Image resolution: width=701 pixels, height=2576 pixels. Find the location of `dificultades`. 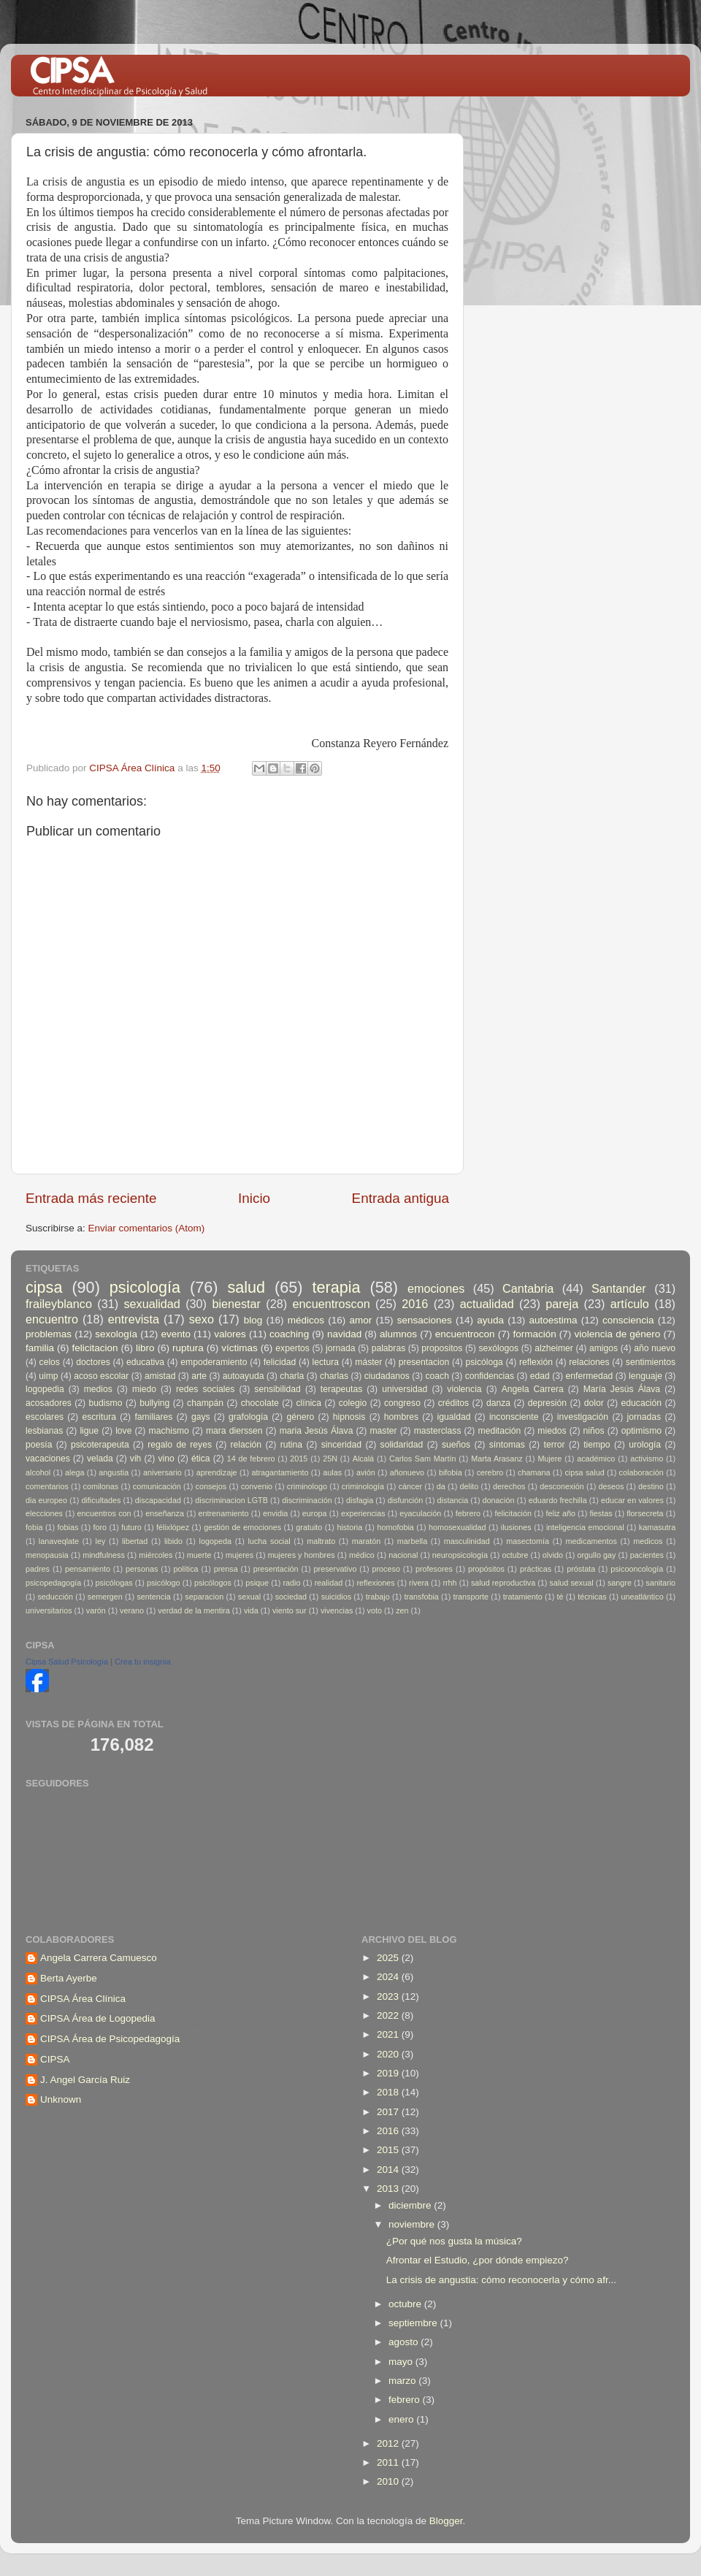

dificultades is located at coordinates (100, 1500).